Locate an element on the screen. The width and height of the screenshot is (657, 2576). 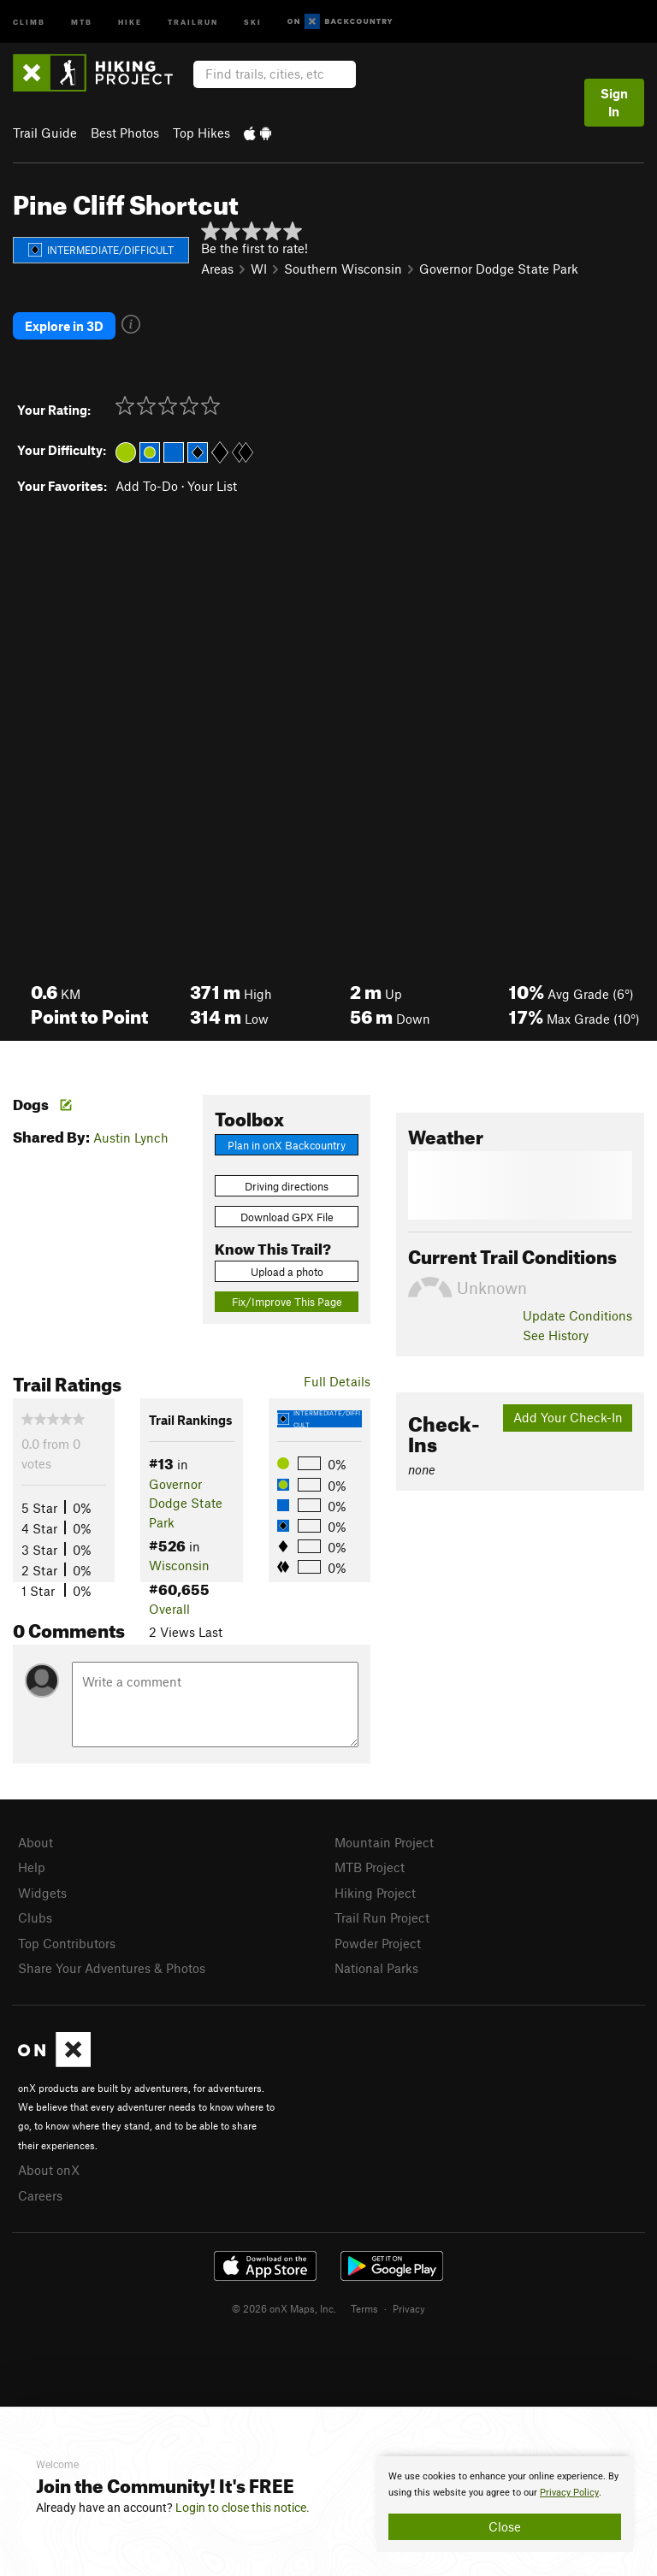
Sign In is located at coordinates (614, 102).